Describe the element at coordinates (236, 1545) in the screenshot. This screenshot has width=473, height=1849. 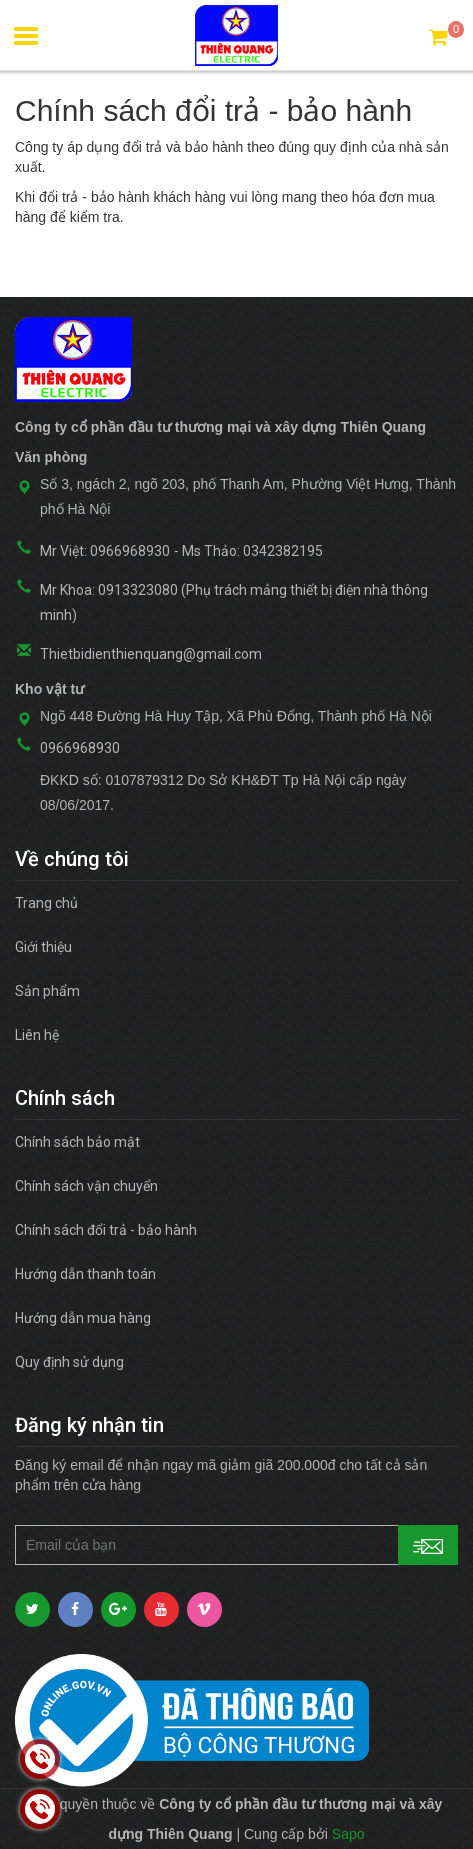
I see `[general.newsletter_form.newsletter_email]` at that location.